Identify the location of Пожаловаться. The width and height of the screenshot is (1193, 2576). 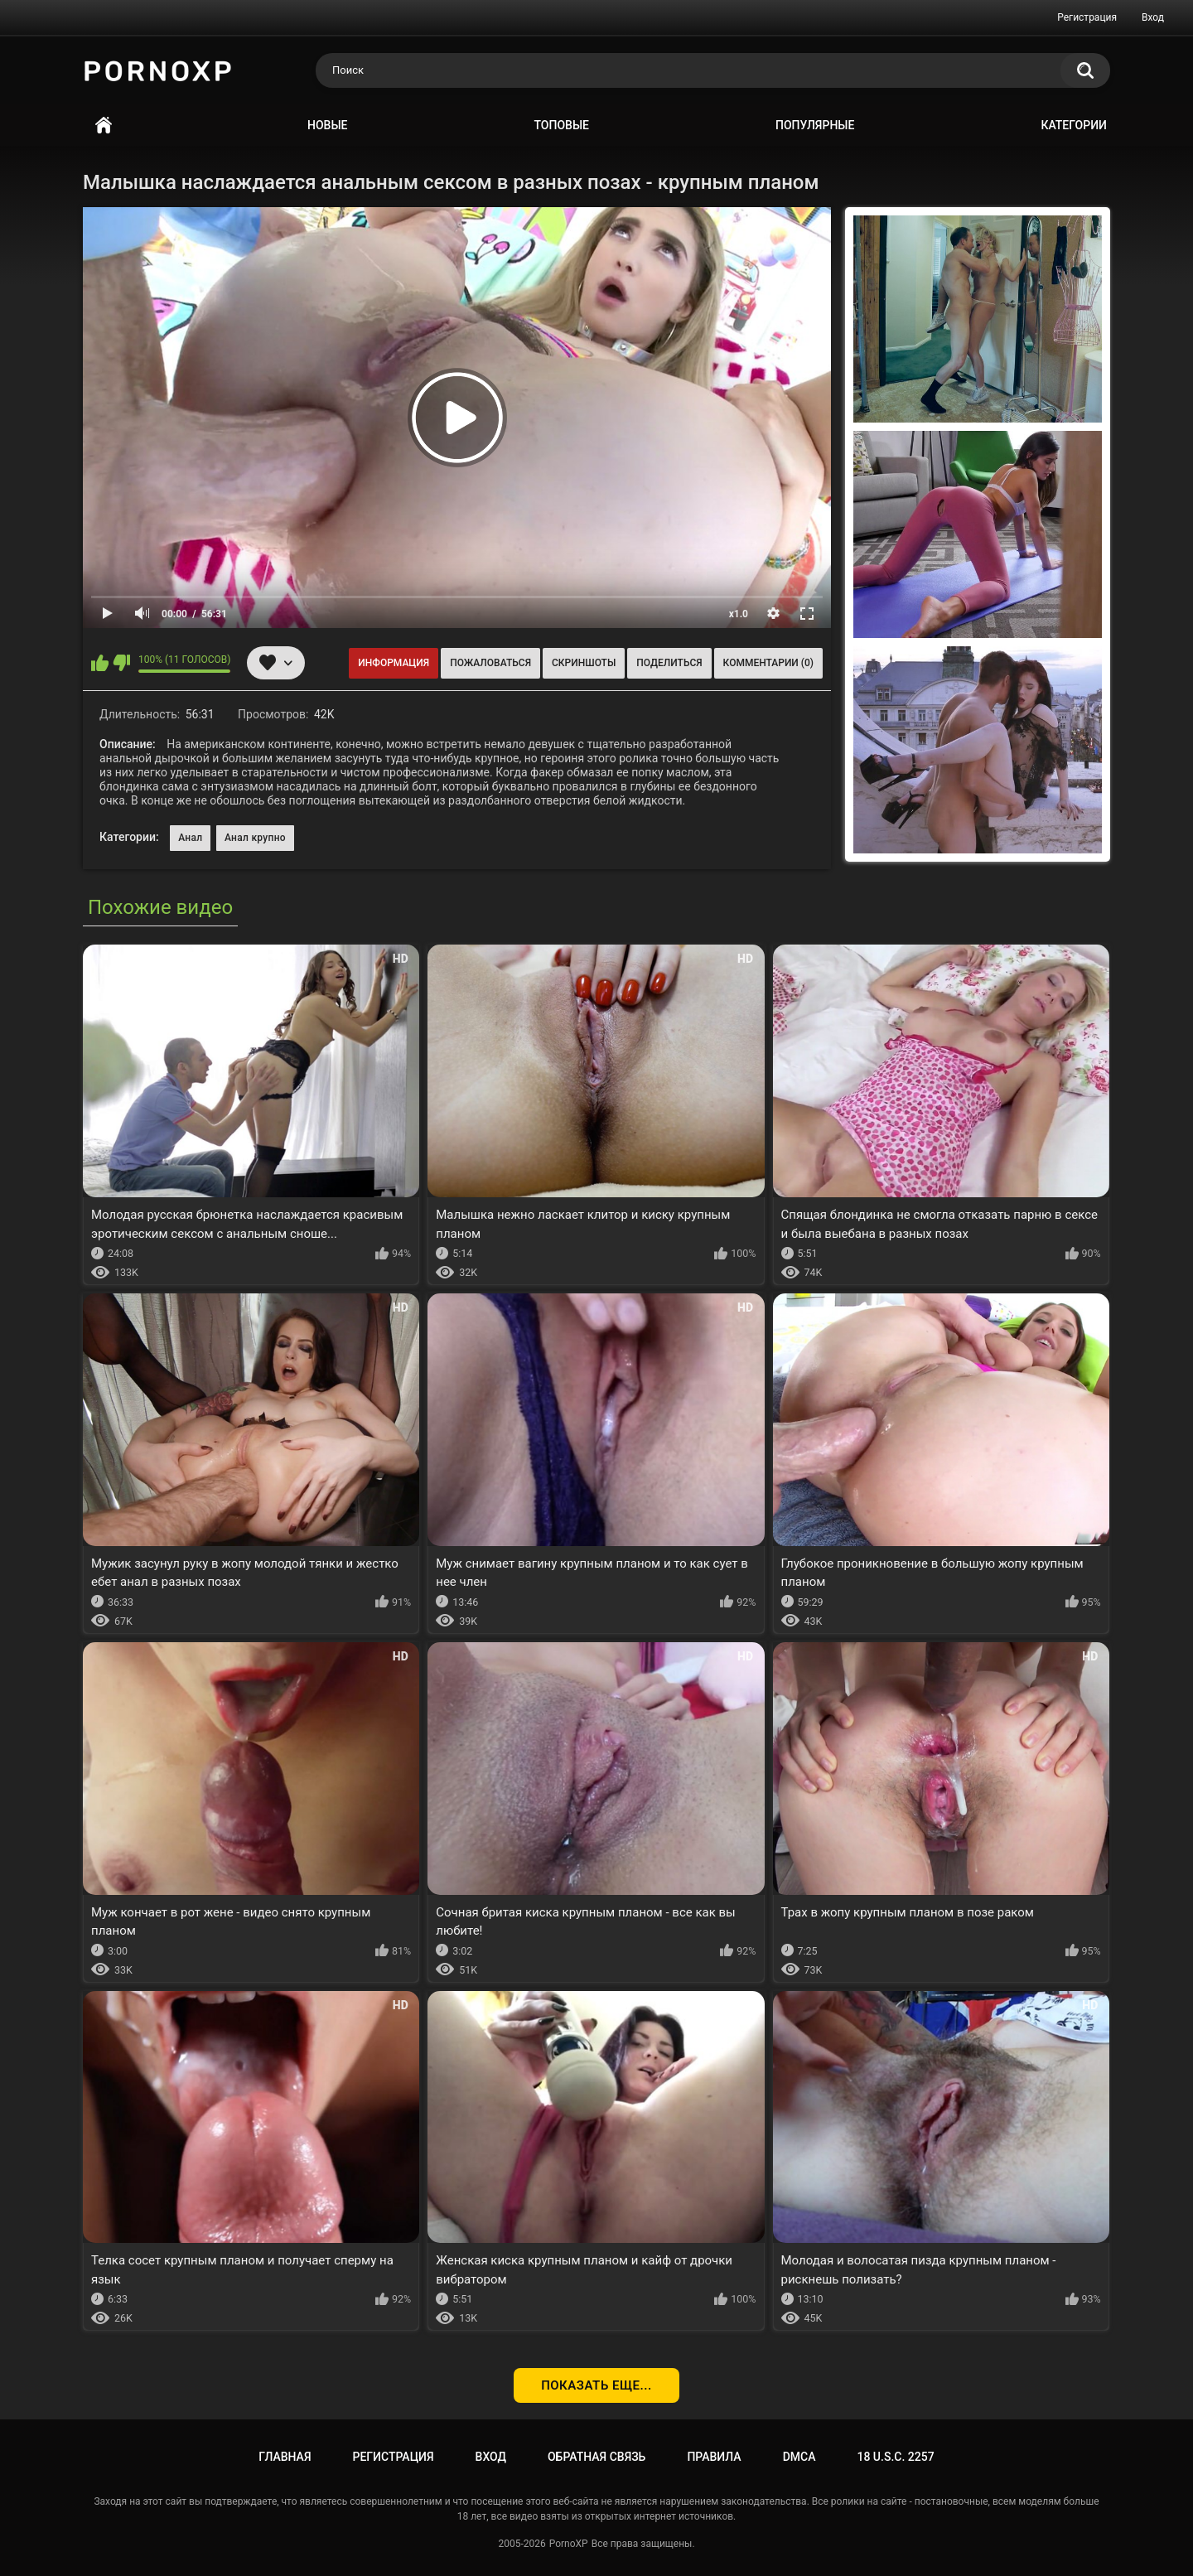
(490, 663).